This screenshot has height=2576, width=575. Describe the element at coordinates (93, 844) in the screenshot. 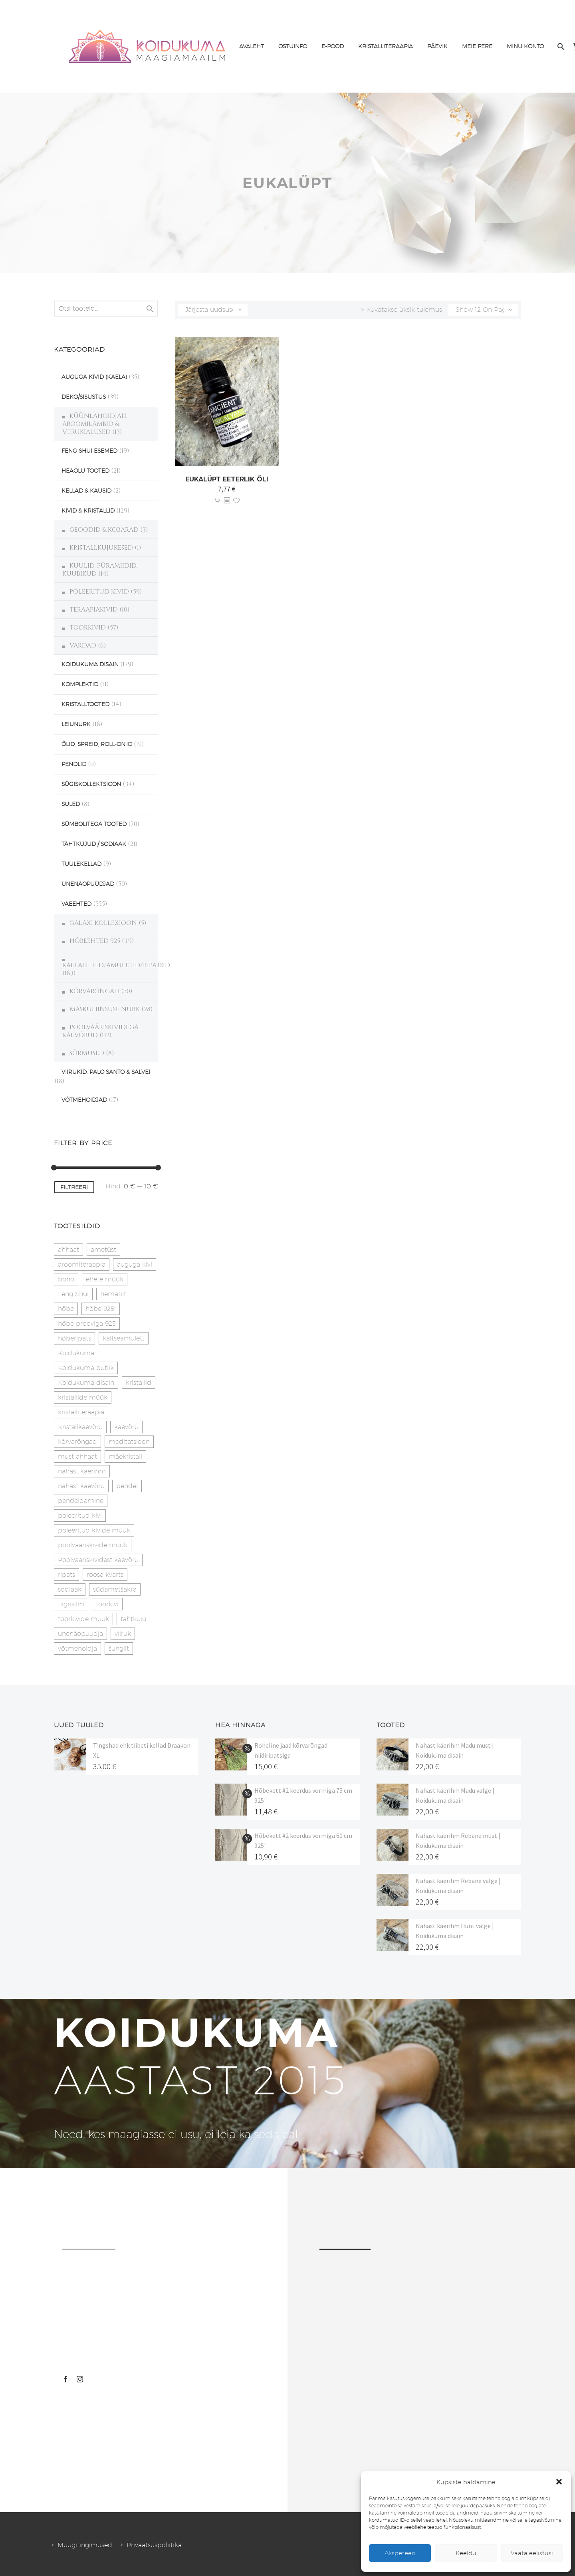

I see `TÄHTKUJUD / SODIAAK` at that location.